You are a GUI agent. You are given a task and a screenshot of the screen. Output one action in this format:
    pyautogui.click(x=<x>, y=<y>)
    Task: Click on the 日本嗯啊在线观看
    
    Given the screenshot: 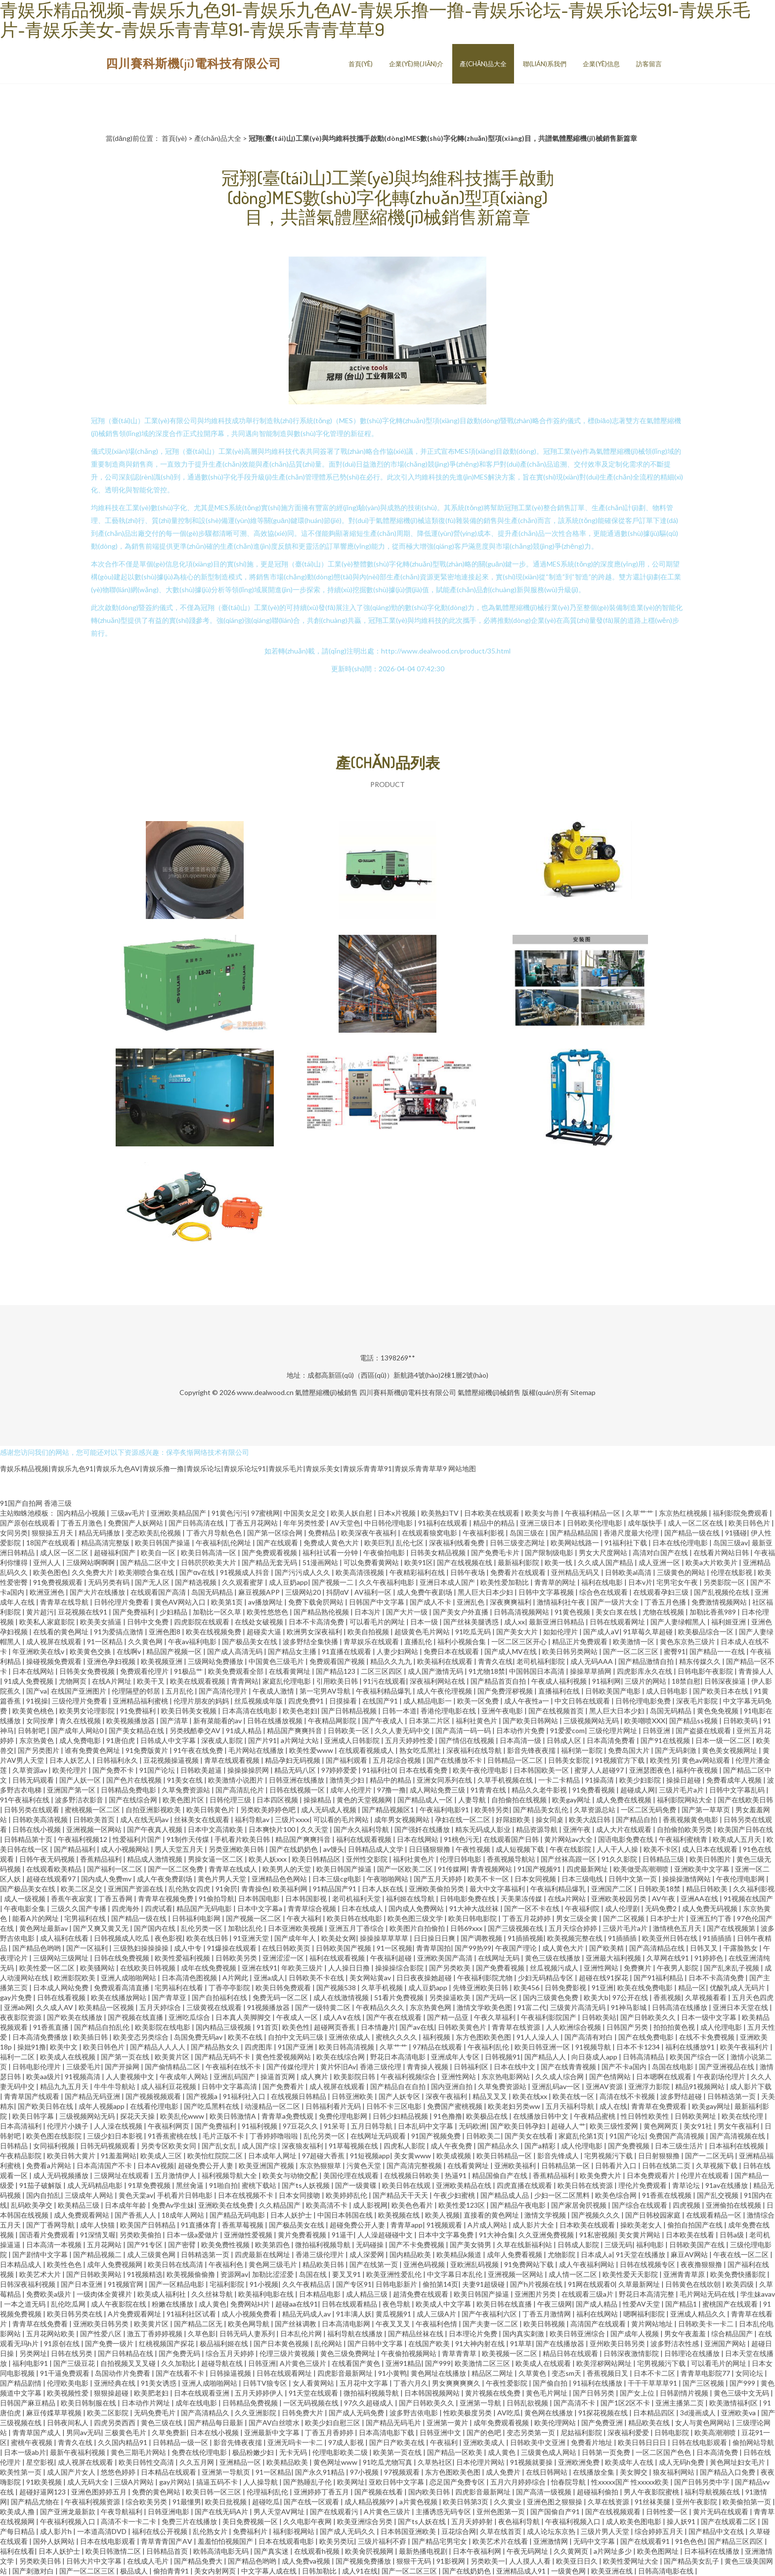 What is the action you would take?
    pyautogui.click(x=664, y=2076)
    